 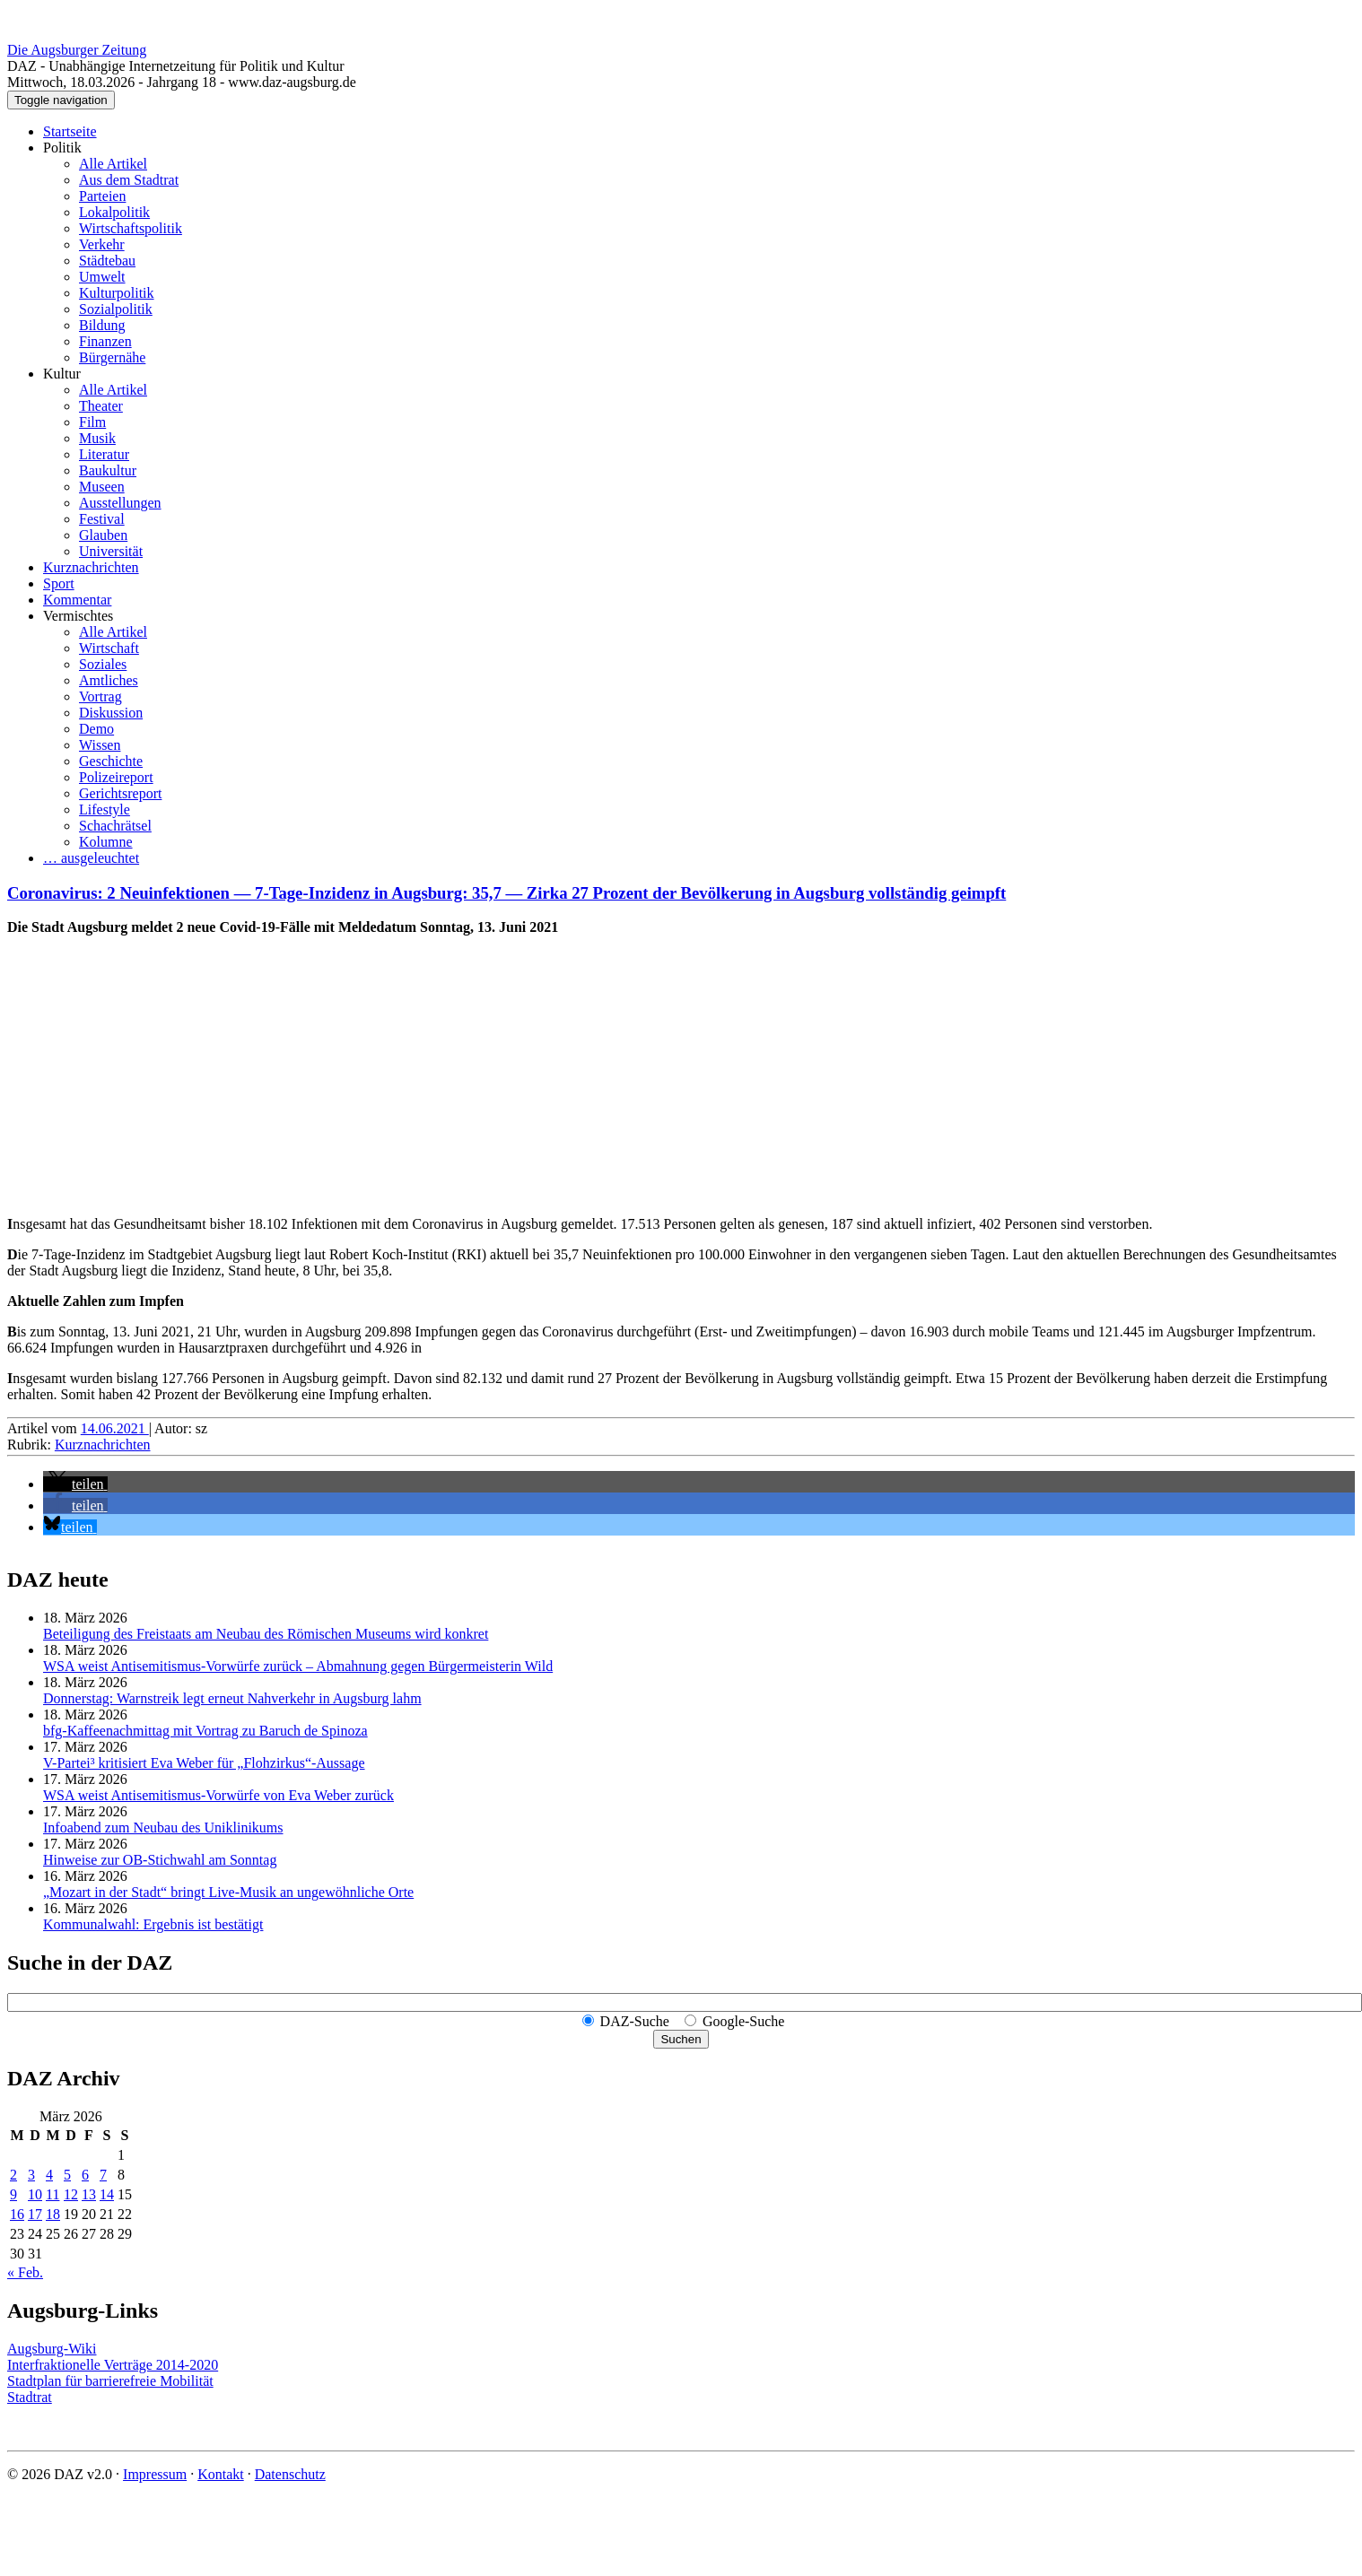 What do you see at coordinates (129, 179) in the screenshot?
I see `Aus dem Stadtrat` at bounding box center [129, 179].